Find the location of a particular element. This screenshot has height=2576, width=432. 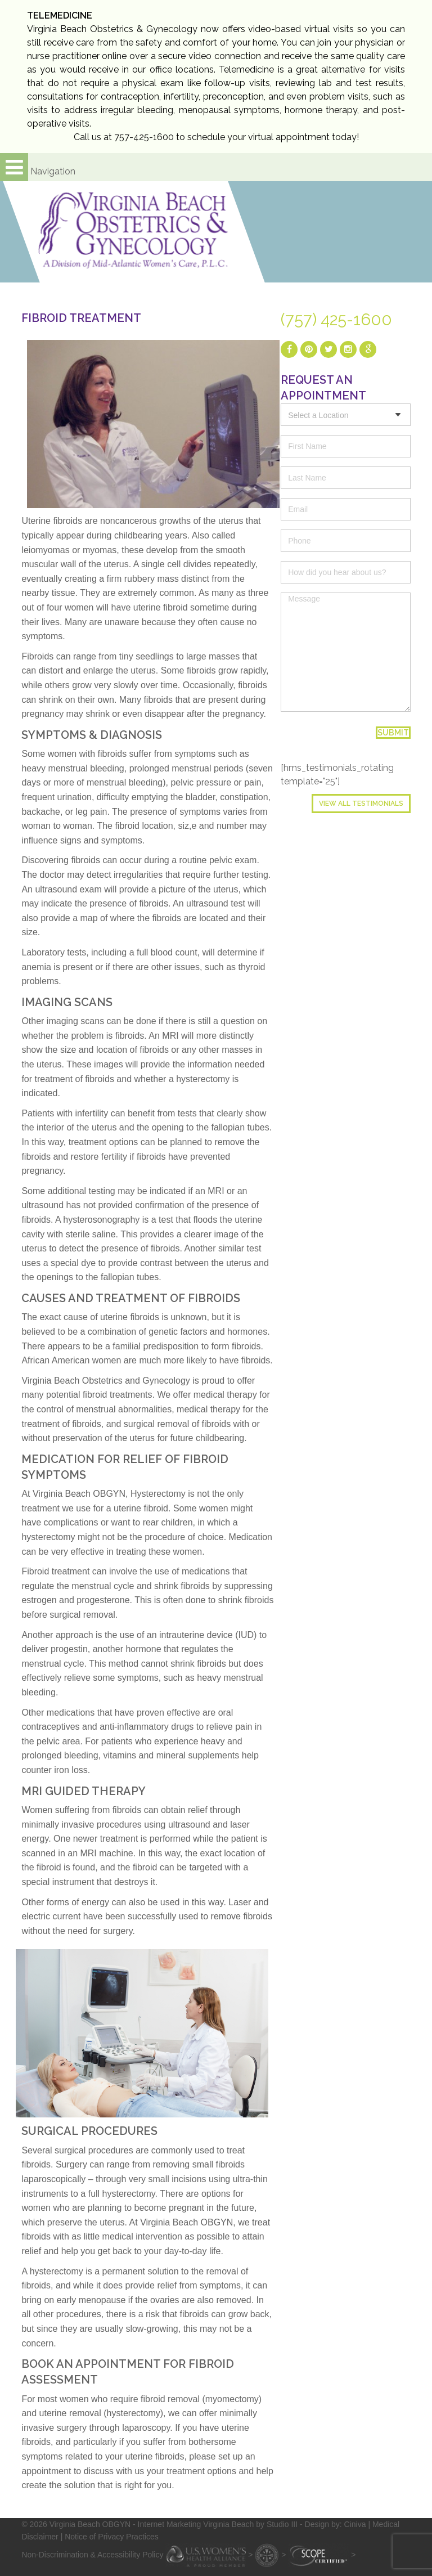

Non-Discrimination & Accessibility Policy is located at coordinates (92, 2554).